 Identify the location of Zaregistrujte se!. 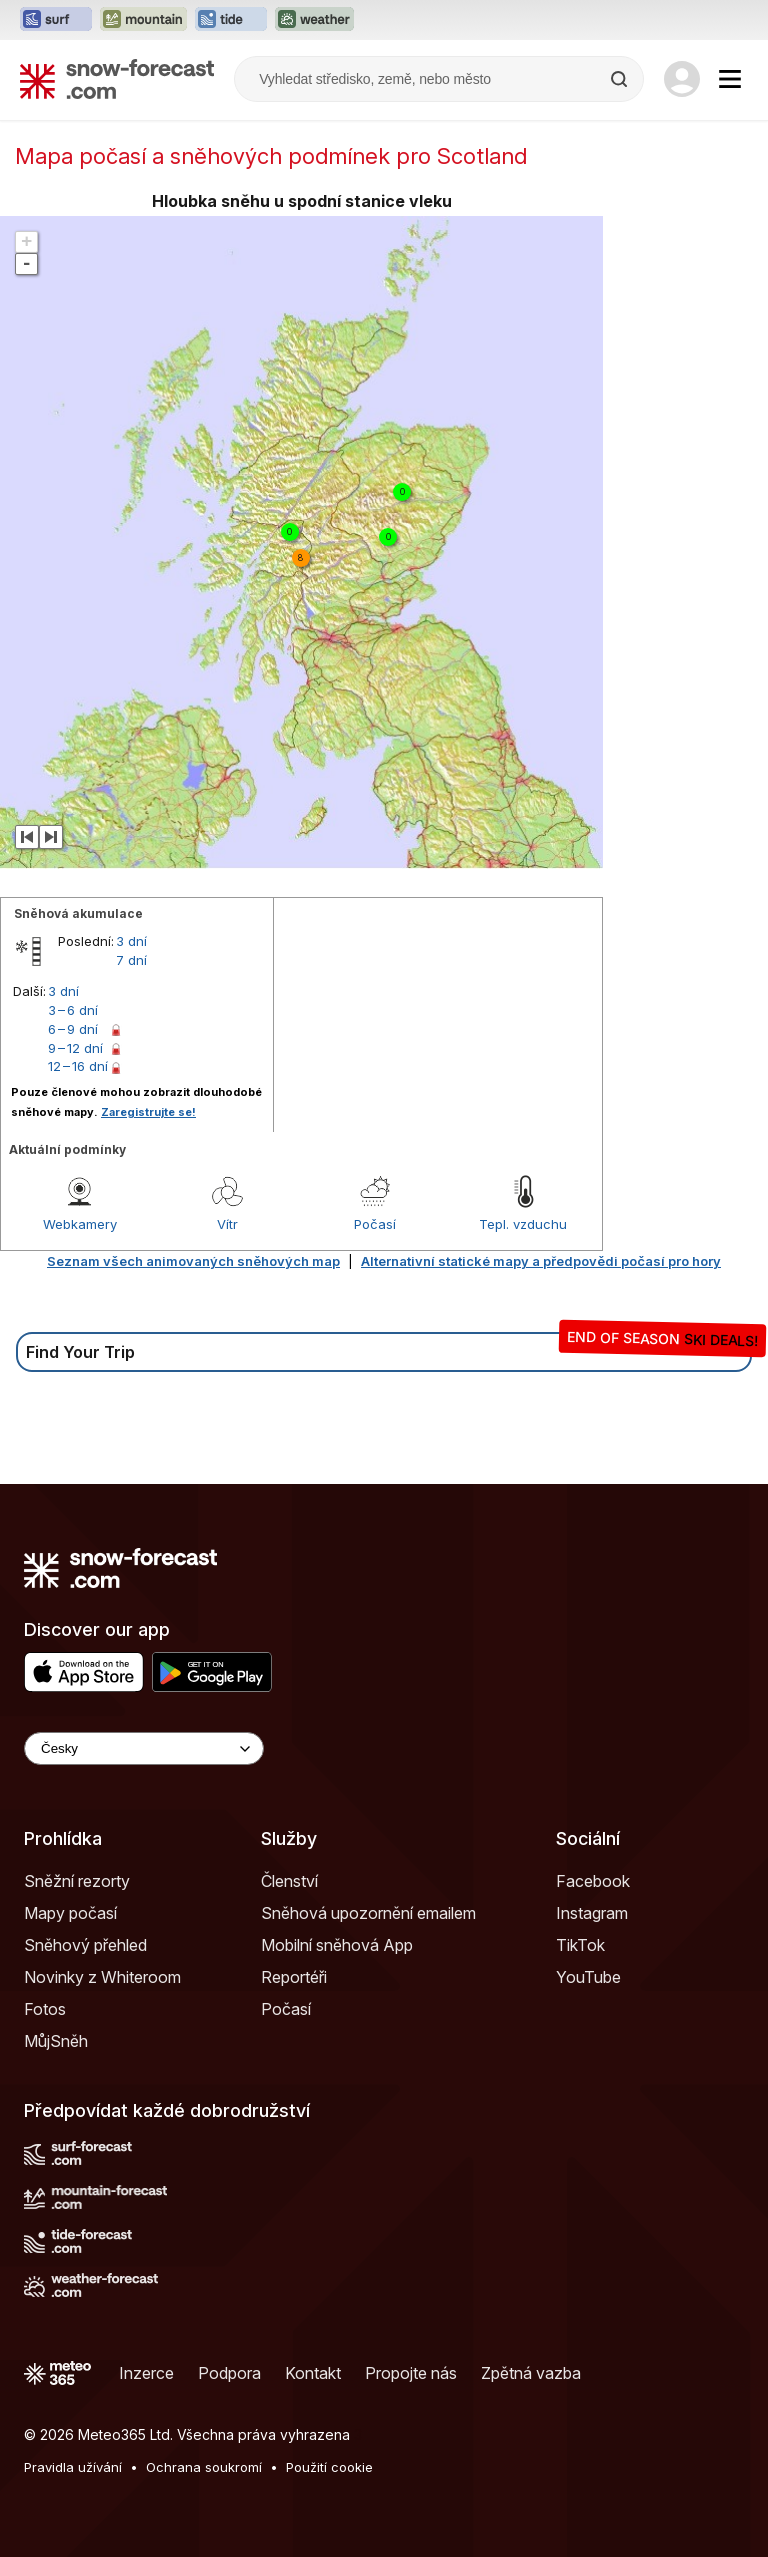
(148, 1112).